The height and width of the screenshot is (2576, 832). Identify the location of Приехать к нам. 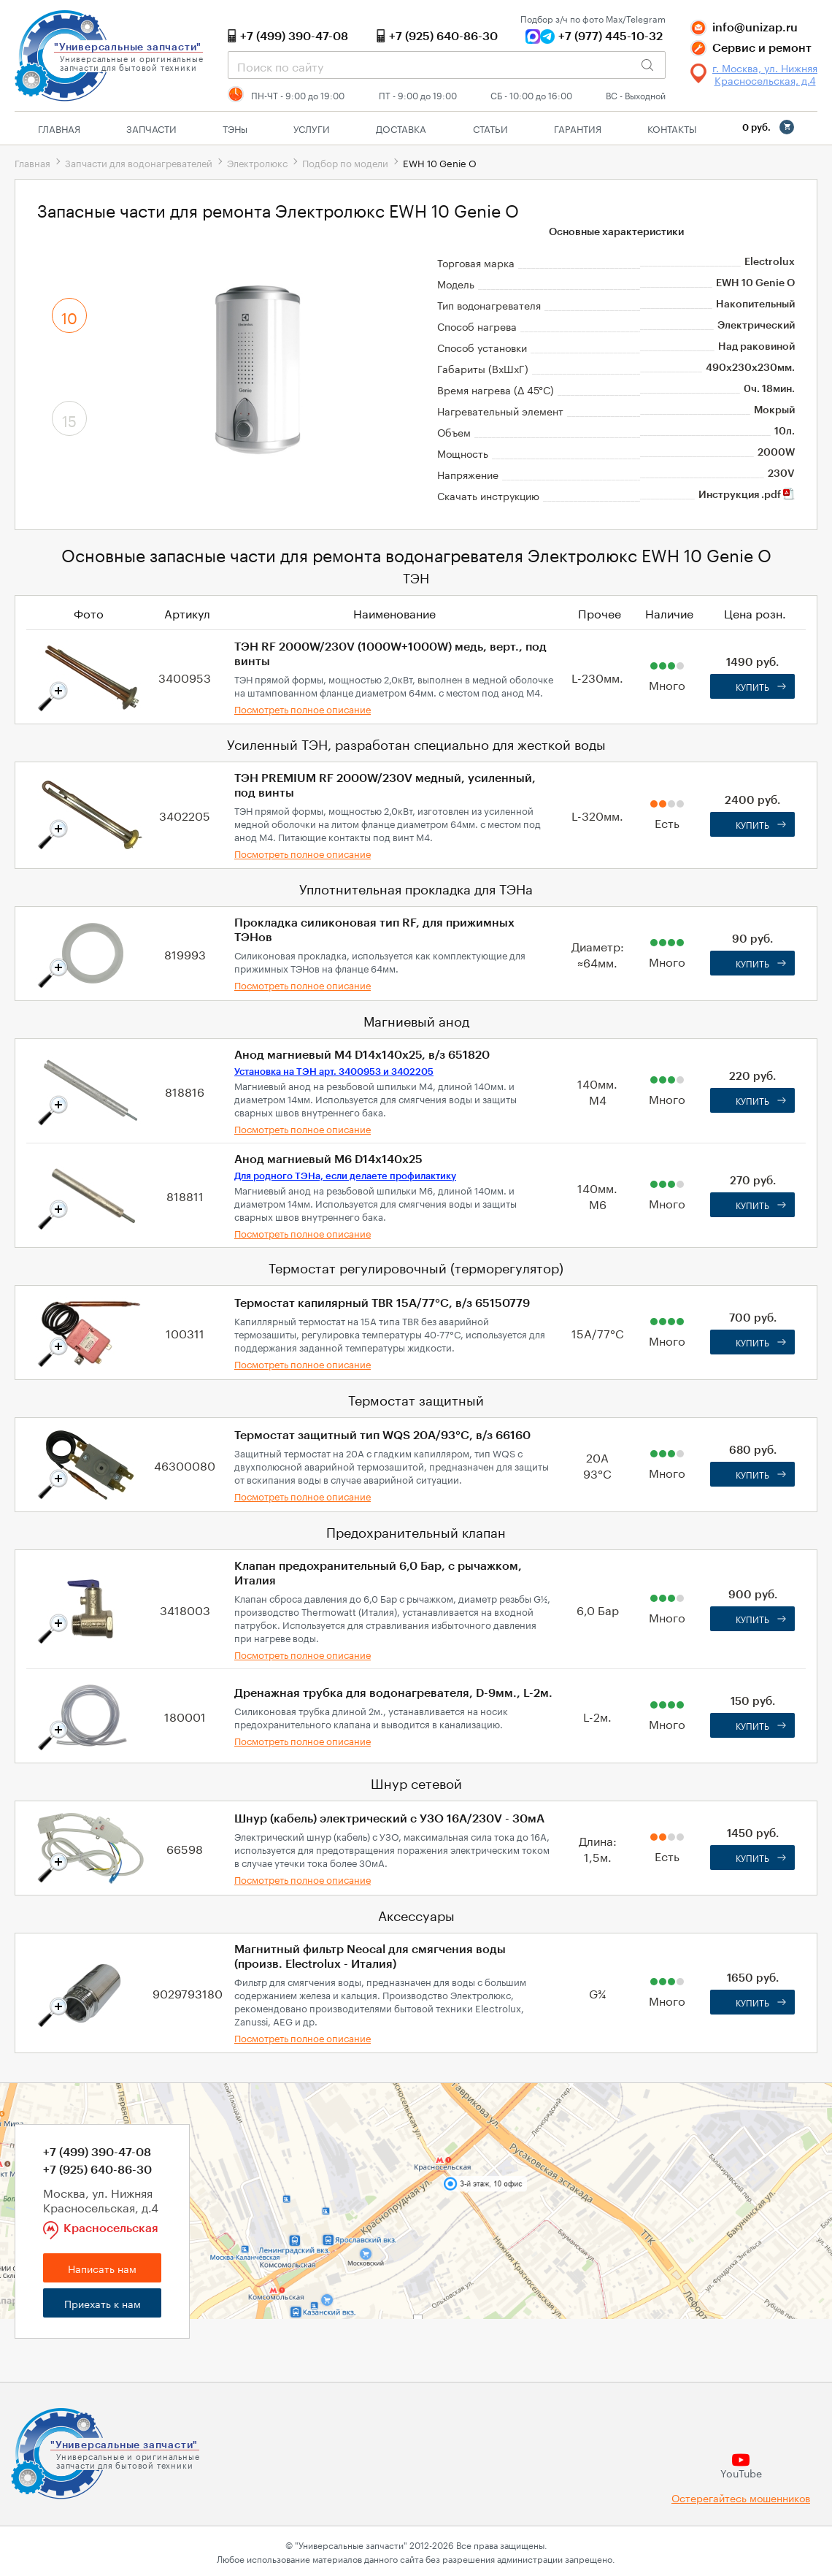
(102, 2303).